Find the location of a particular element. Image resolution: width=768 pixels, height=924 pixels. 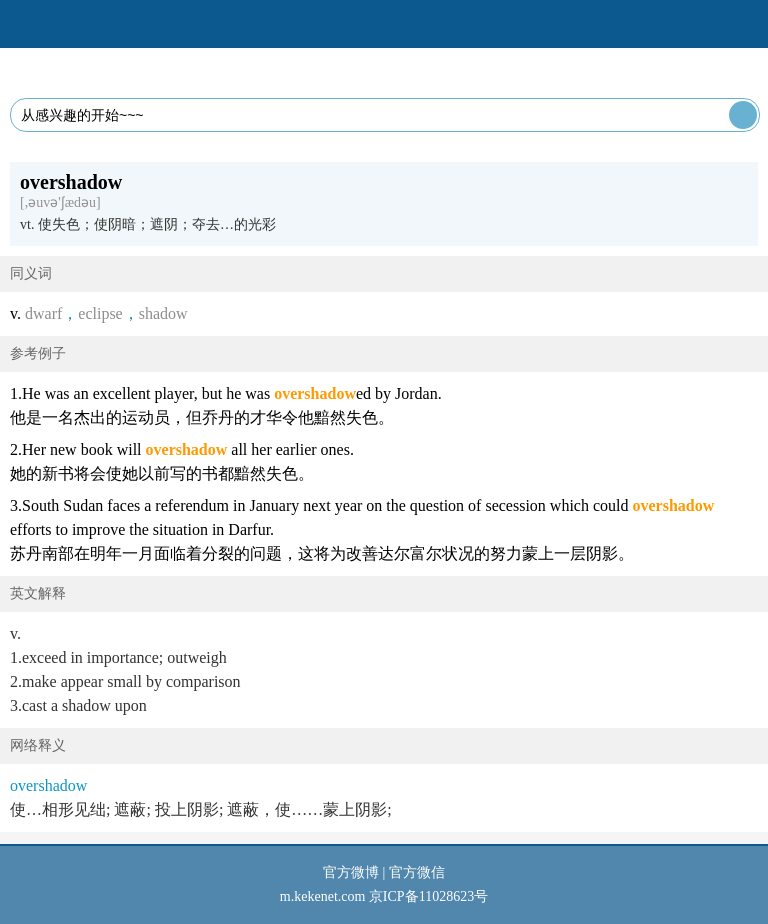

官方微博 is located at coordinates (351, 872).